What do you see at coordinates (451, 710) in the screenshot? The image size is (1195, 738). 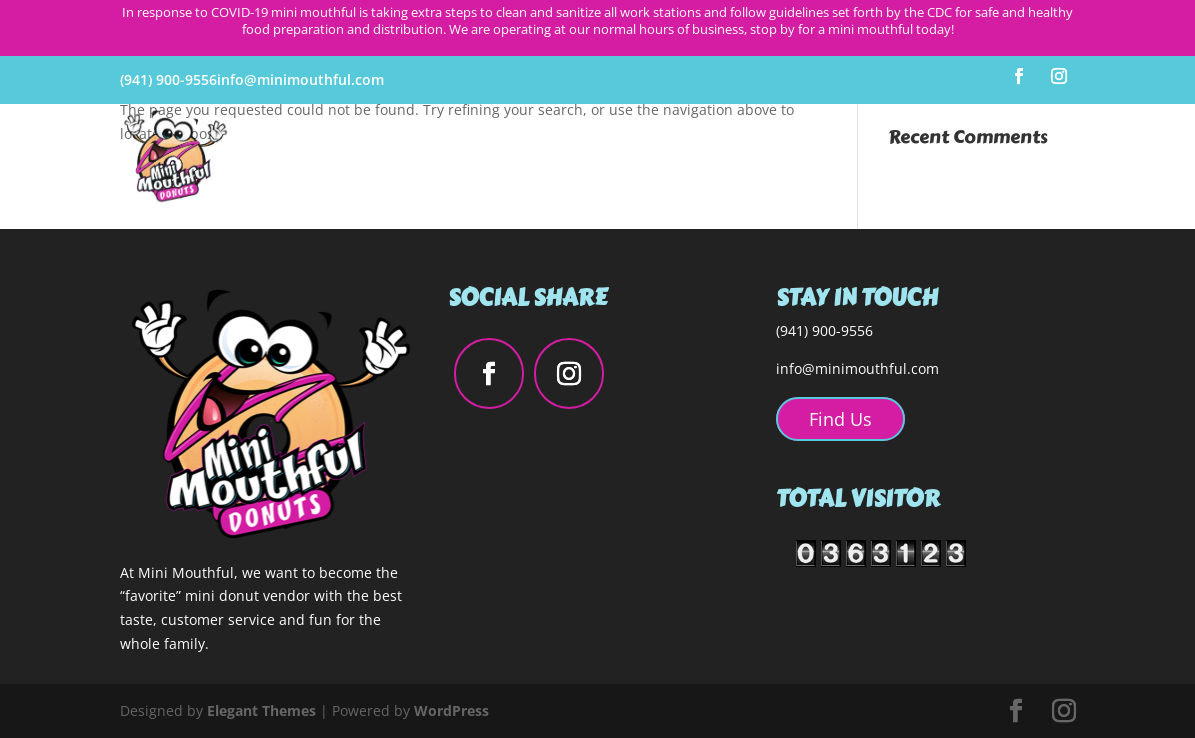 I see `WordPress` at bounding box center [451, 710].